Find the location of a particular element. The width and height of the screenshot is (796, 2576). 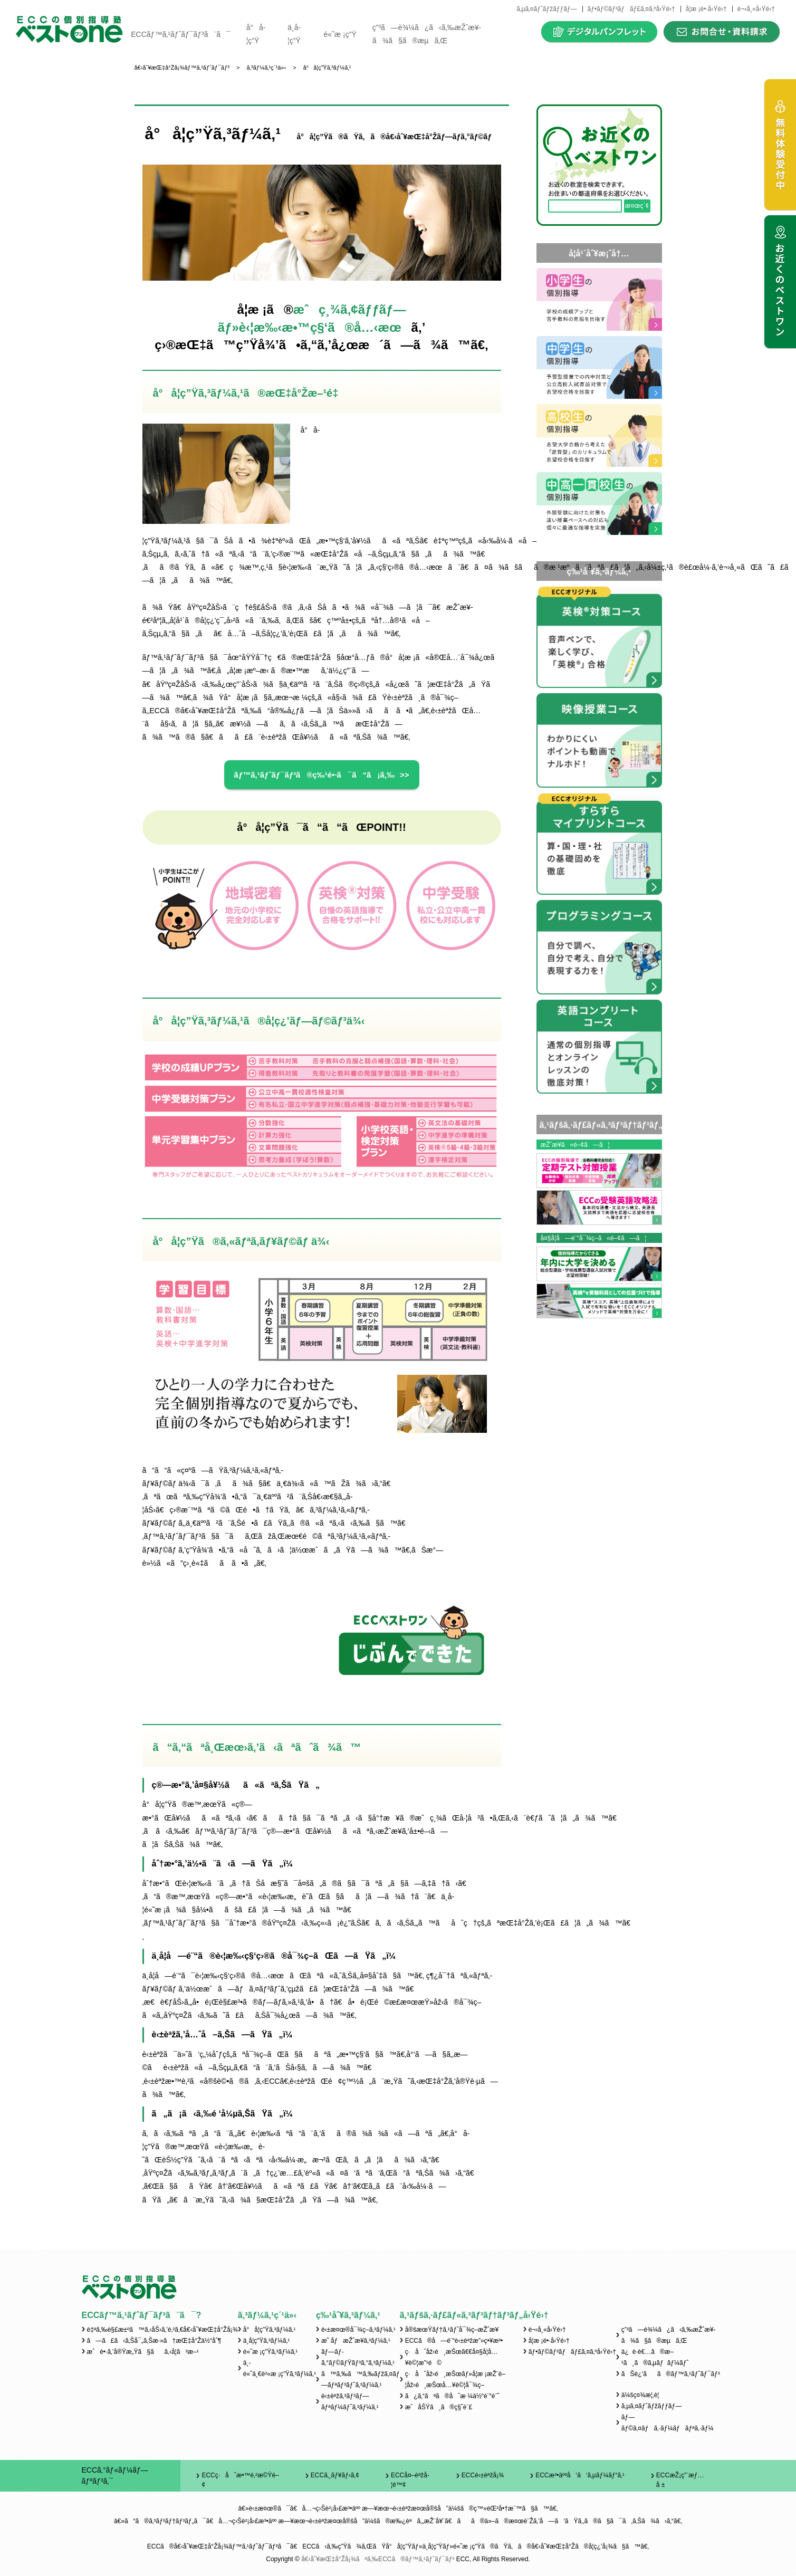

å®šæœŸãƒ†ã‚¹ãƒˆå¯¾ç­–æŽˆæ¥­ is located at coordinates (452, 2329).